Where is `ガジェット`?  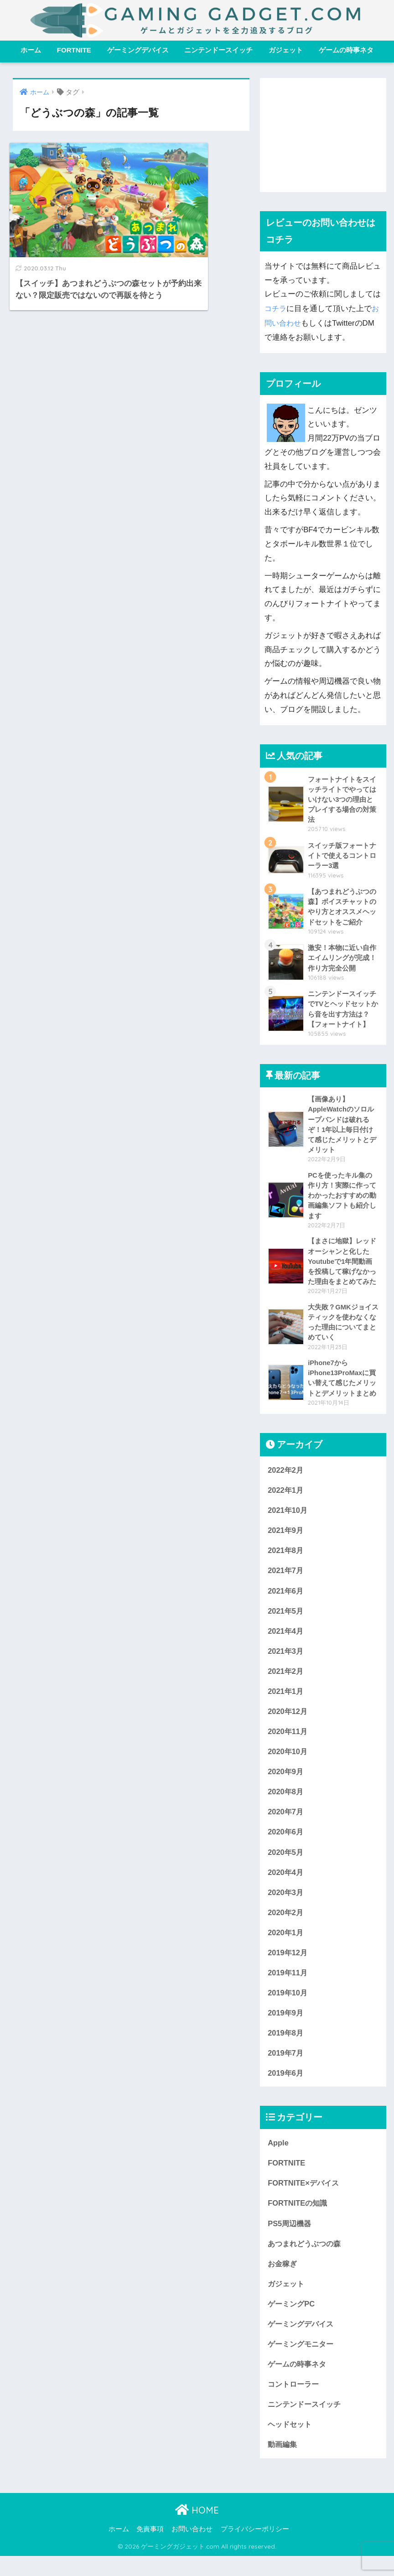 ガジェット is located at coordinates (286, 50).